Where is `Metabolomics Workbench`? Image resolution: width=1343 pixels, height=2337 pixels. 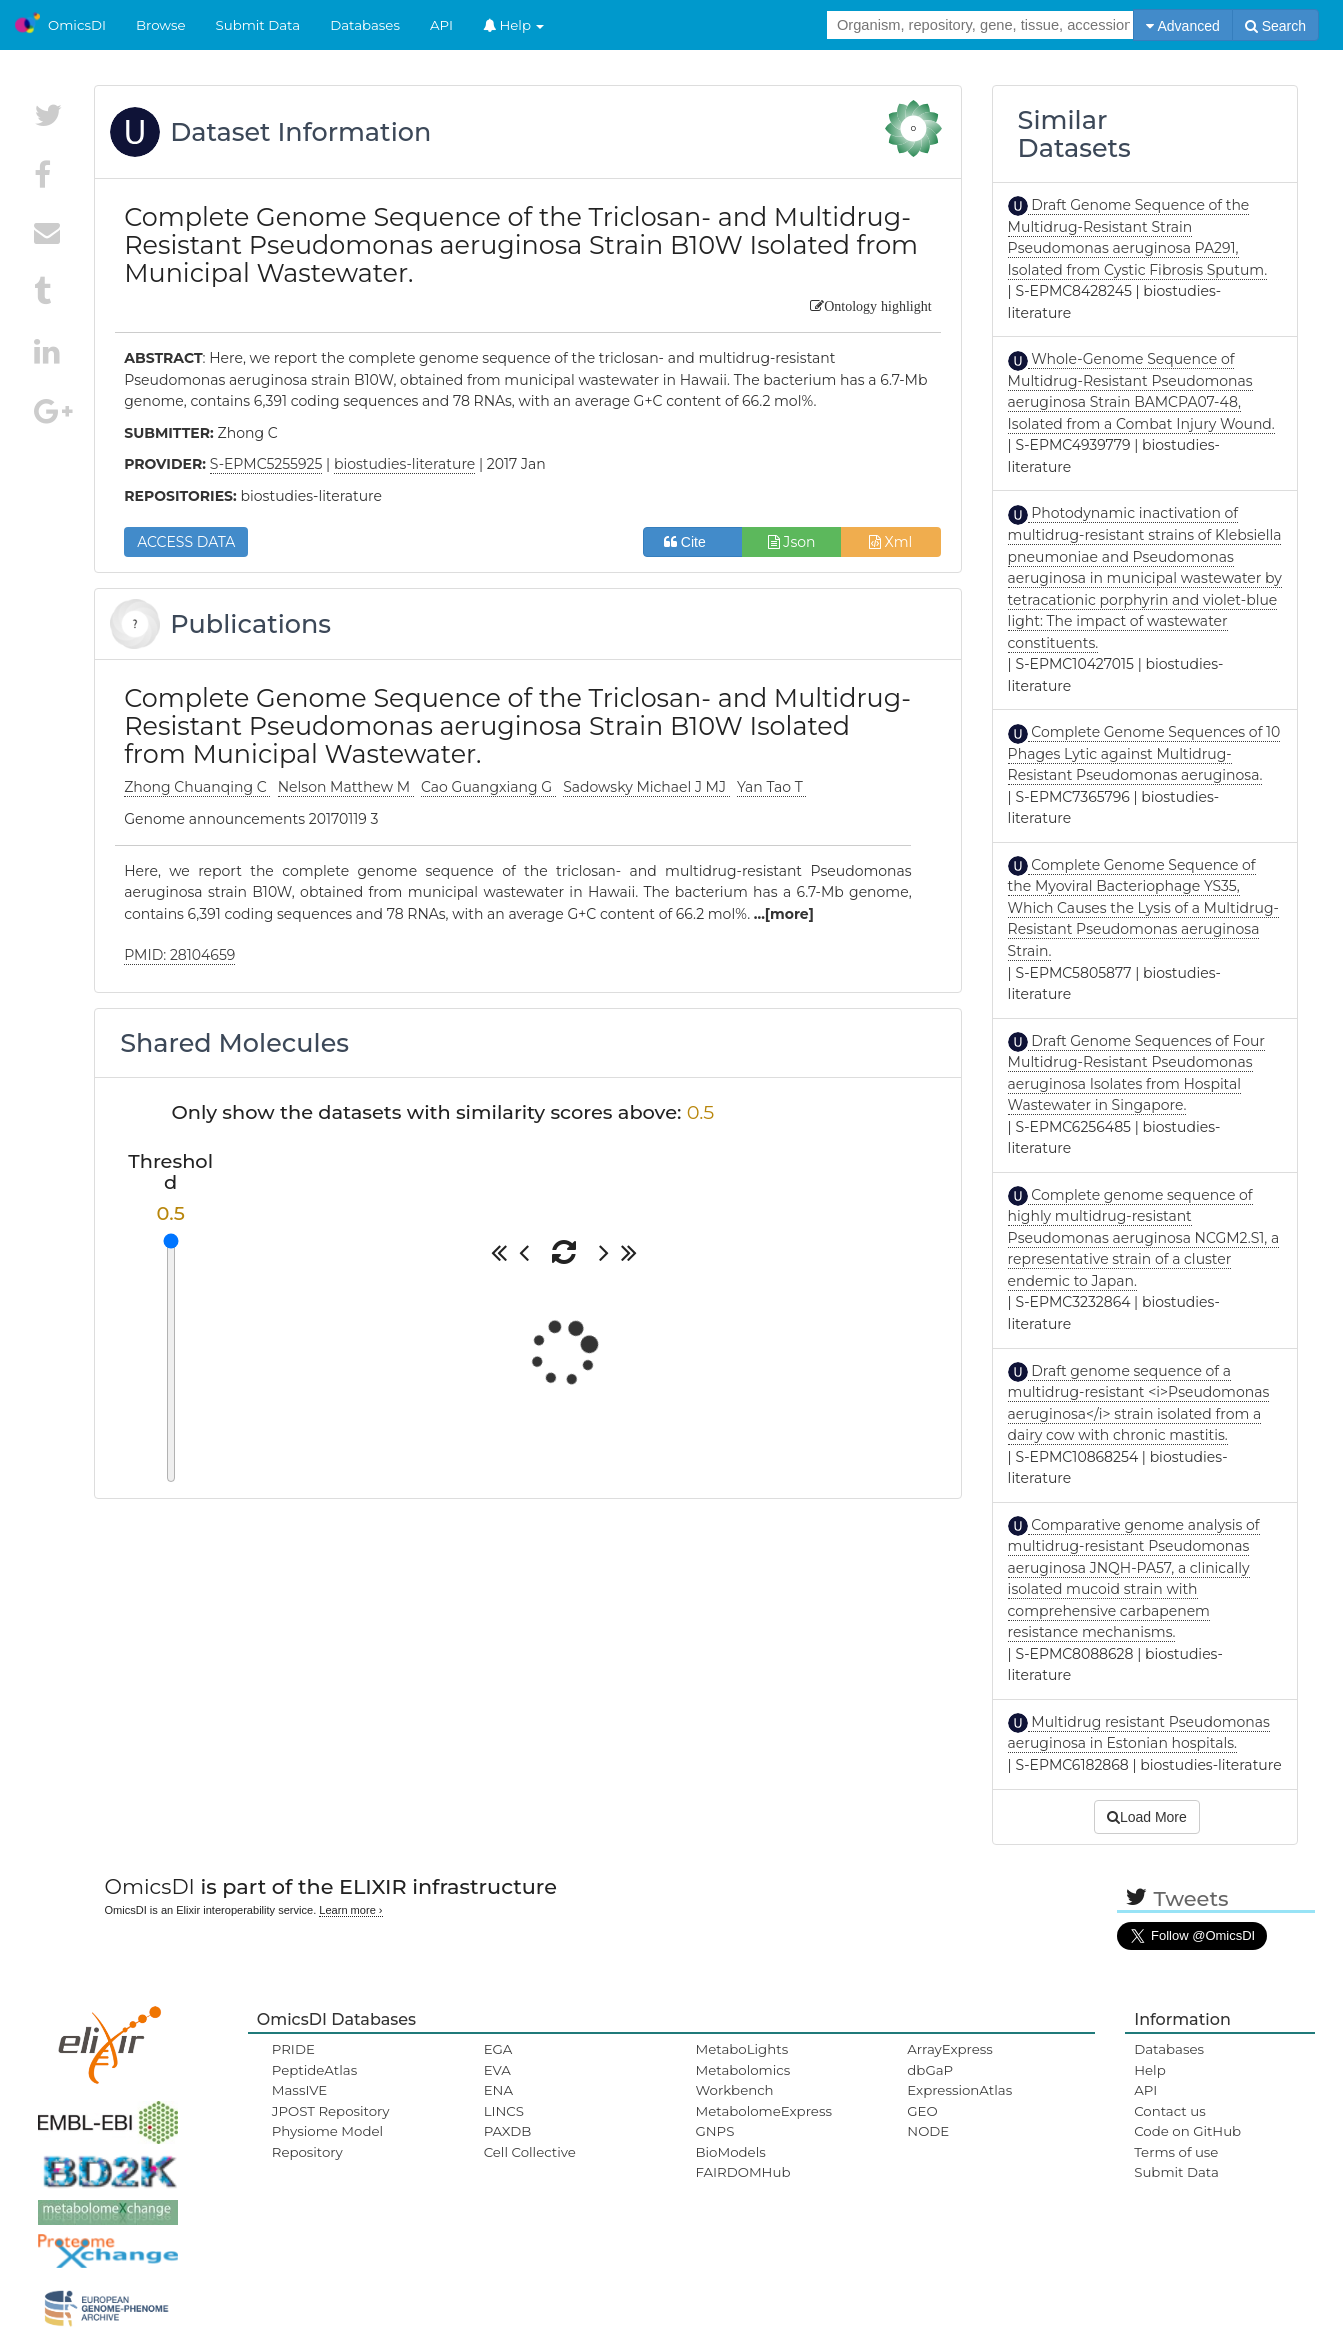
Metabolomics Workbench is located at coordinates (742, 2080).